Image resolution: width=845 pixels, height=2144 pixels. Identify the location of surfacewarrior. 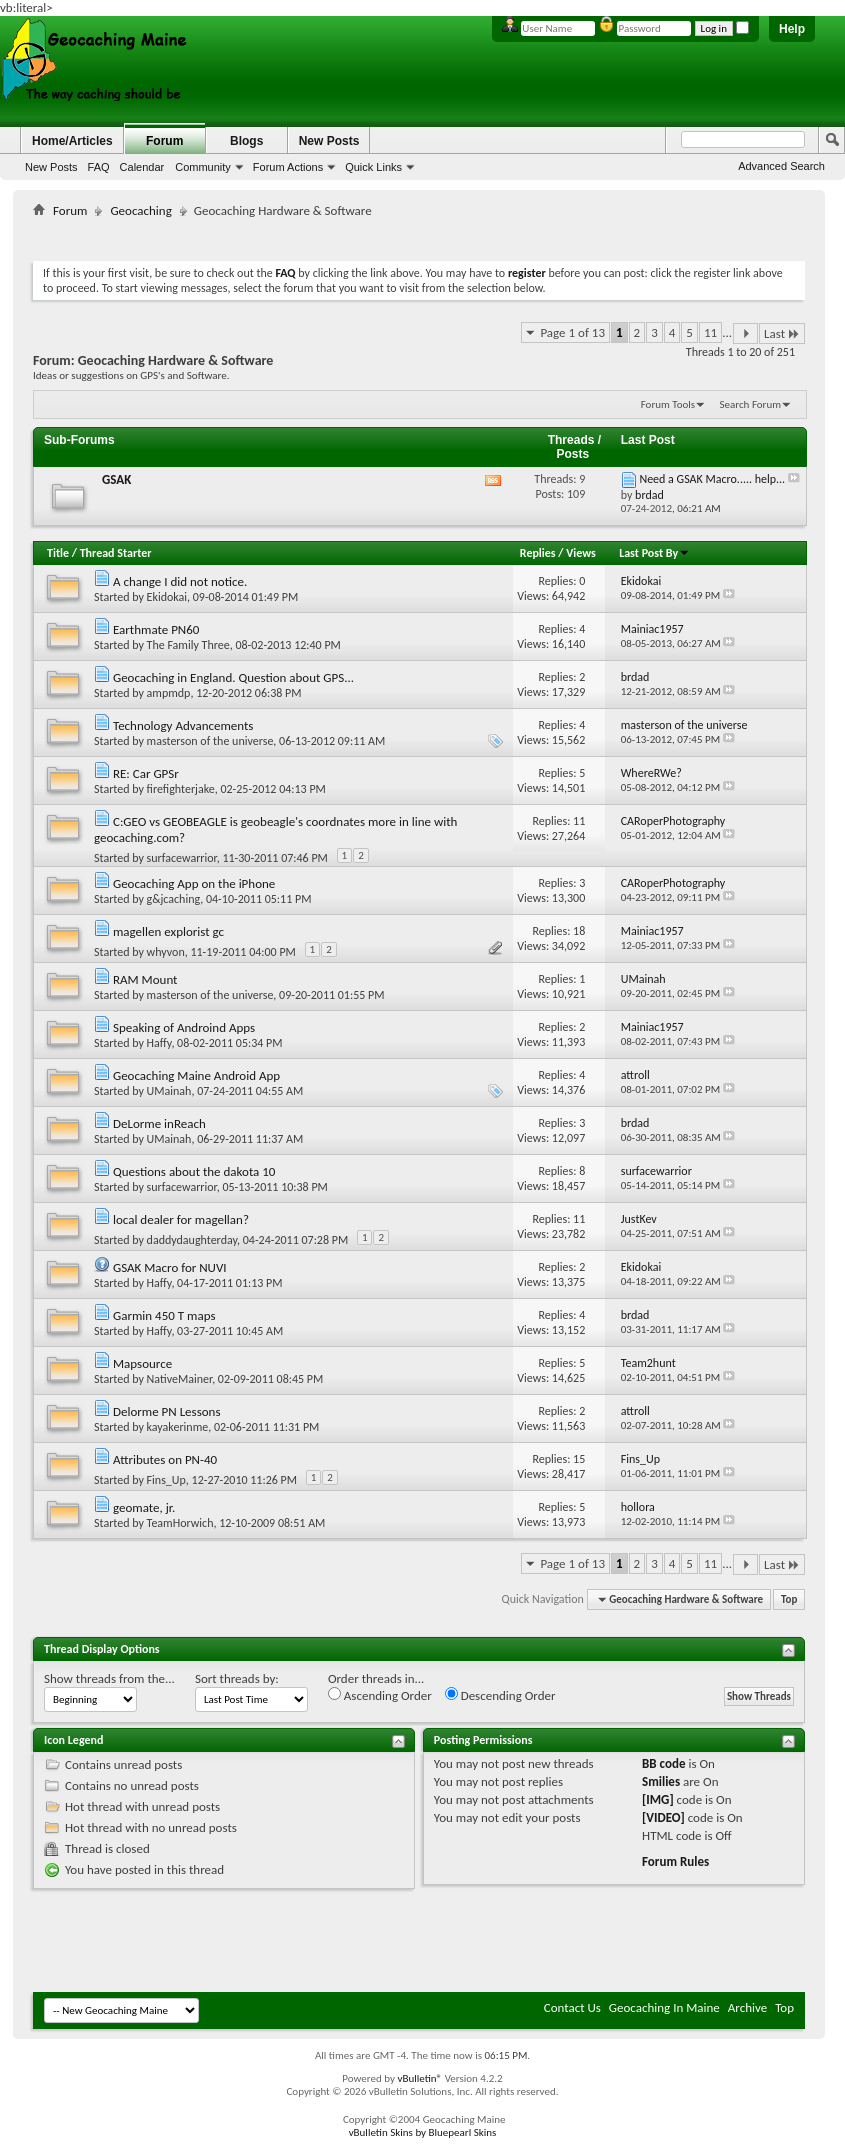
(182, 858).